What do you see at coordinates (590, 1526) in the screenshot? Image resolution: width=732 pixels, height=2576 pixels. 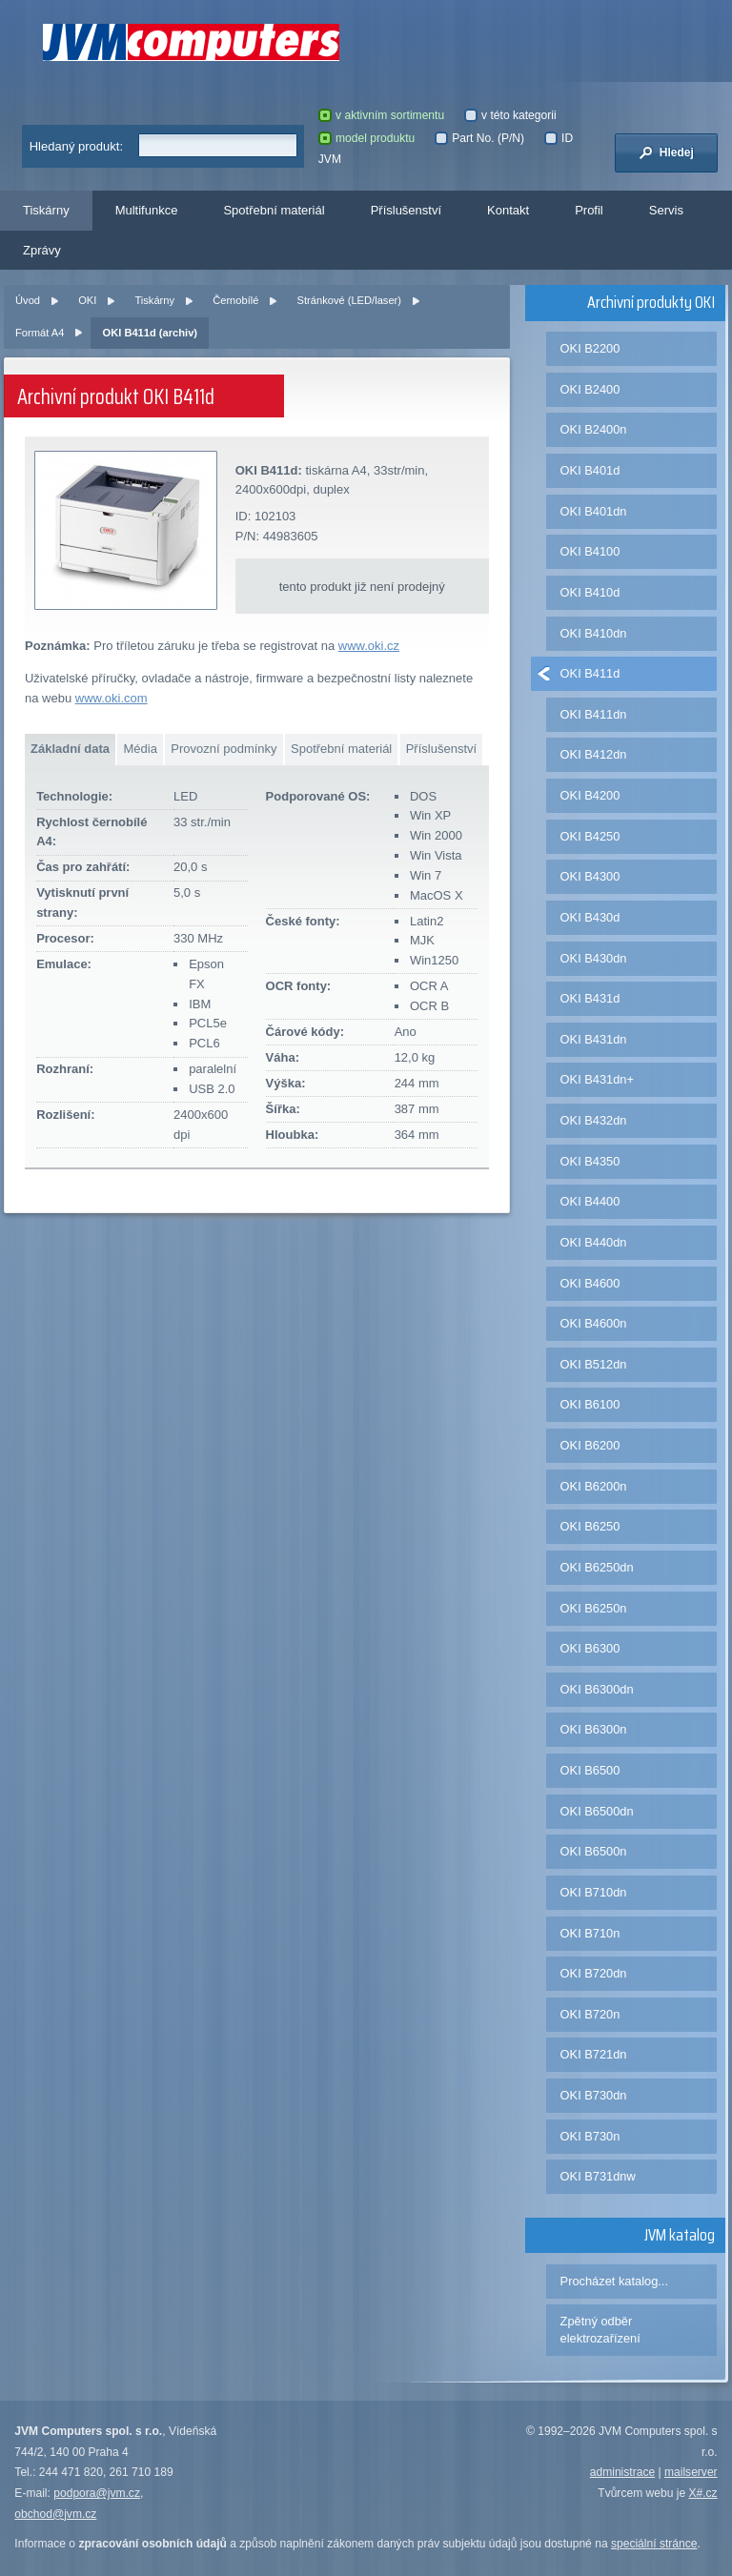 I see `OKI B6250` at bounding box center [590, 1526].